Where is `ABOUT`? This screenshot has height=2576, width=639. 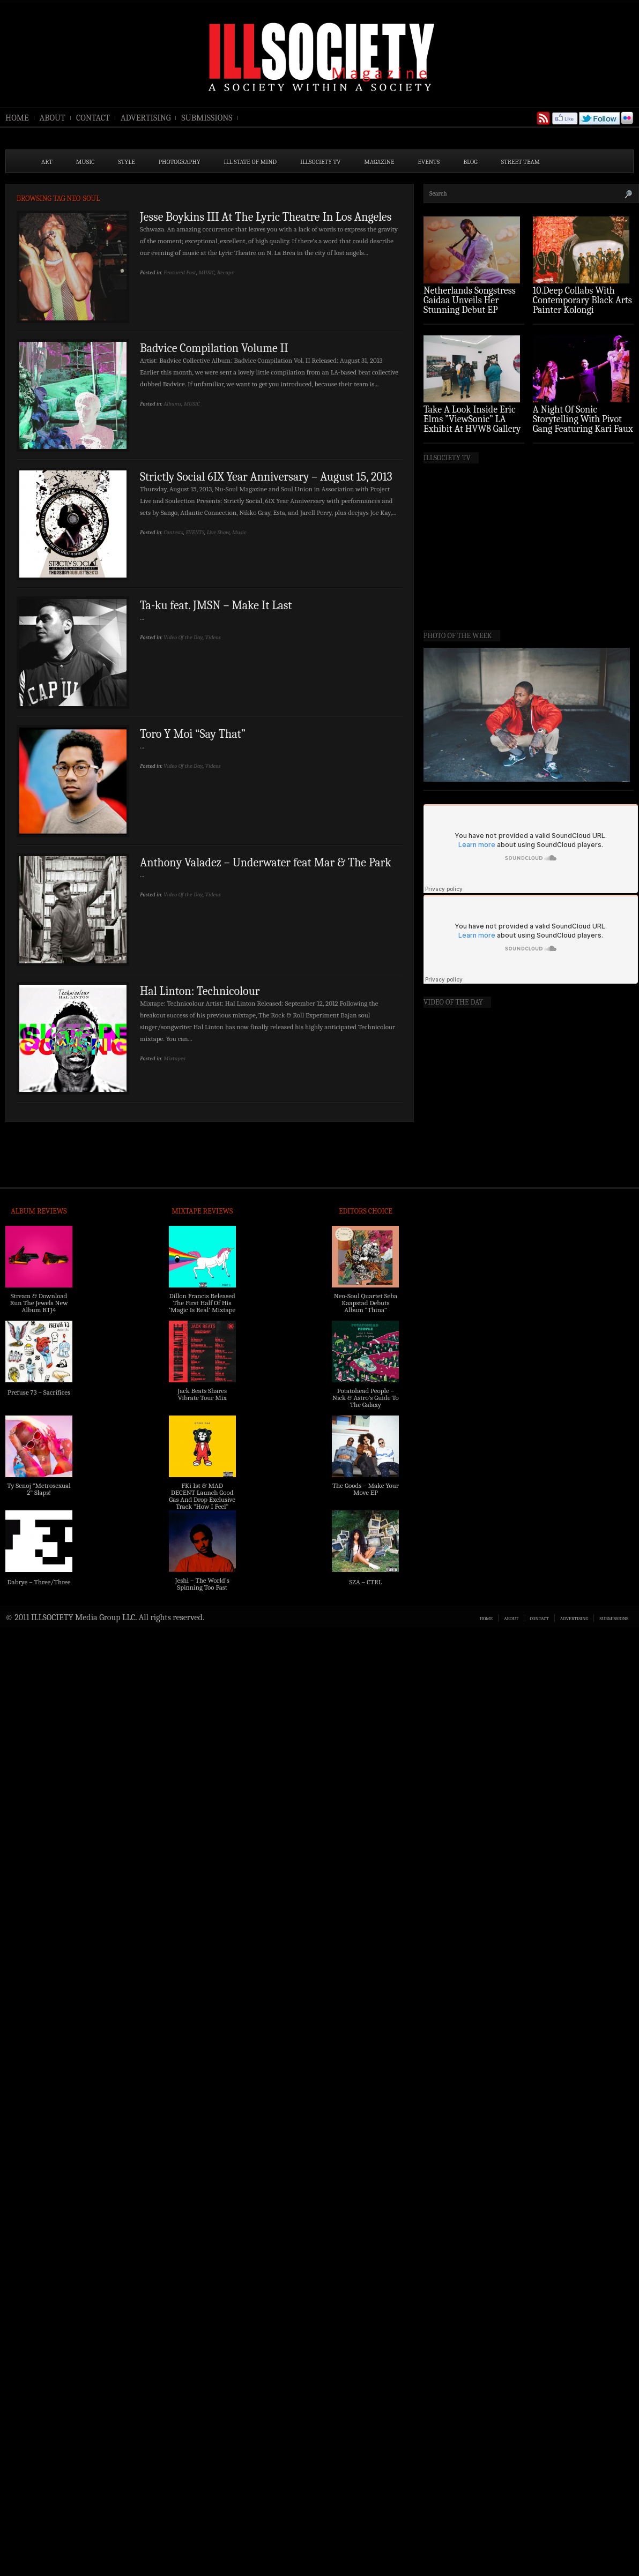
ABOUT is located at coordinates (52, 118).